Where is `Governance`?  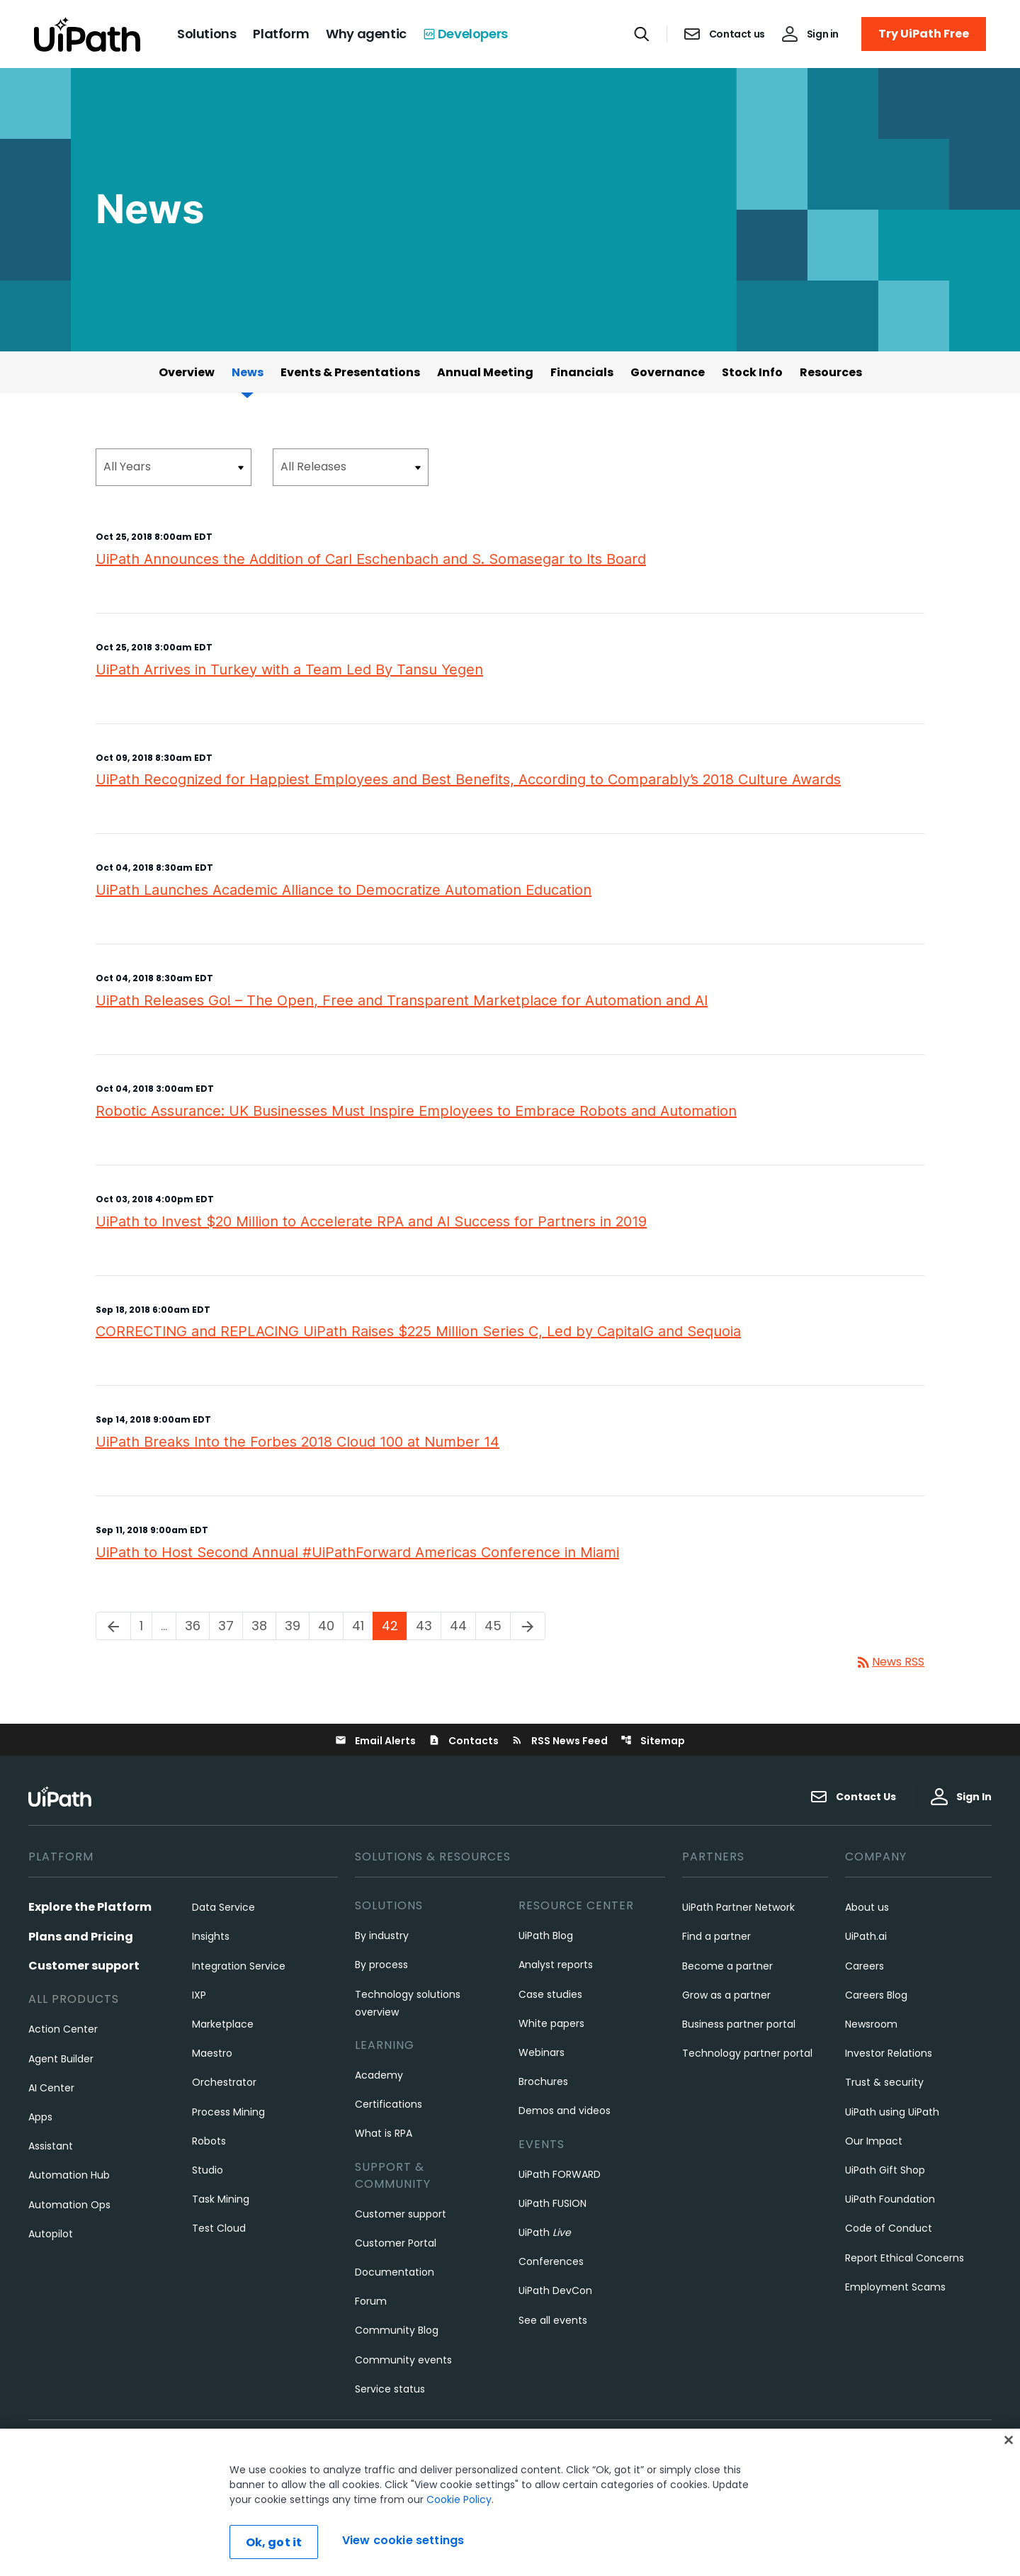
Governance is located at coordinates (667, 372).